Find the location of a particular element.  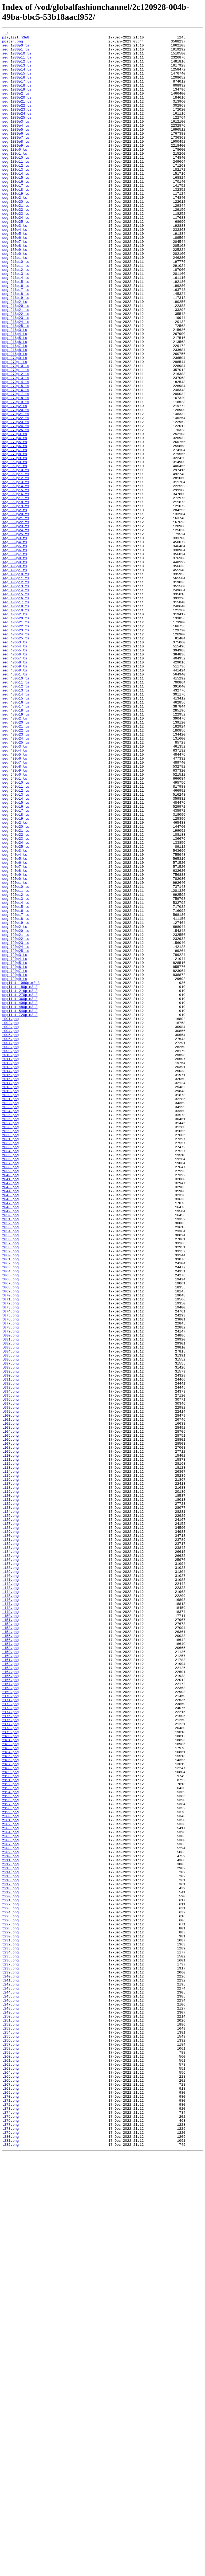

seg_480p14.ts is located at coordinates (15, 827).